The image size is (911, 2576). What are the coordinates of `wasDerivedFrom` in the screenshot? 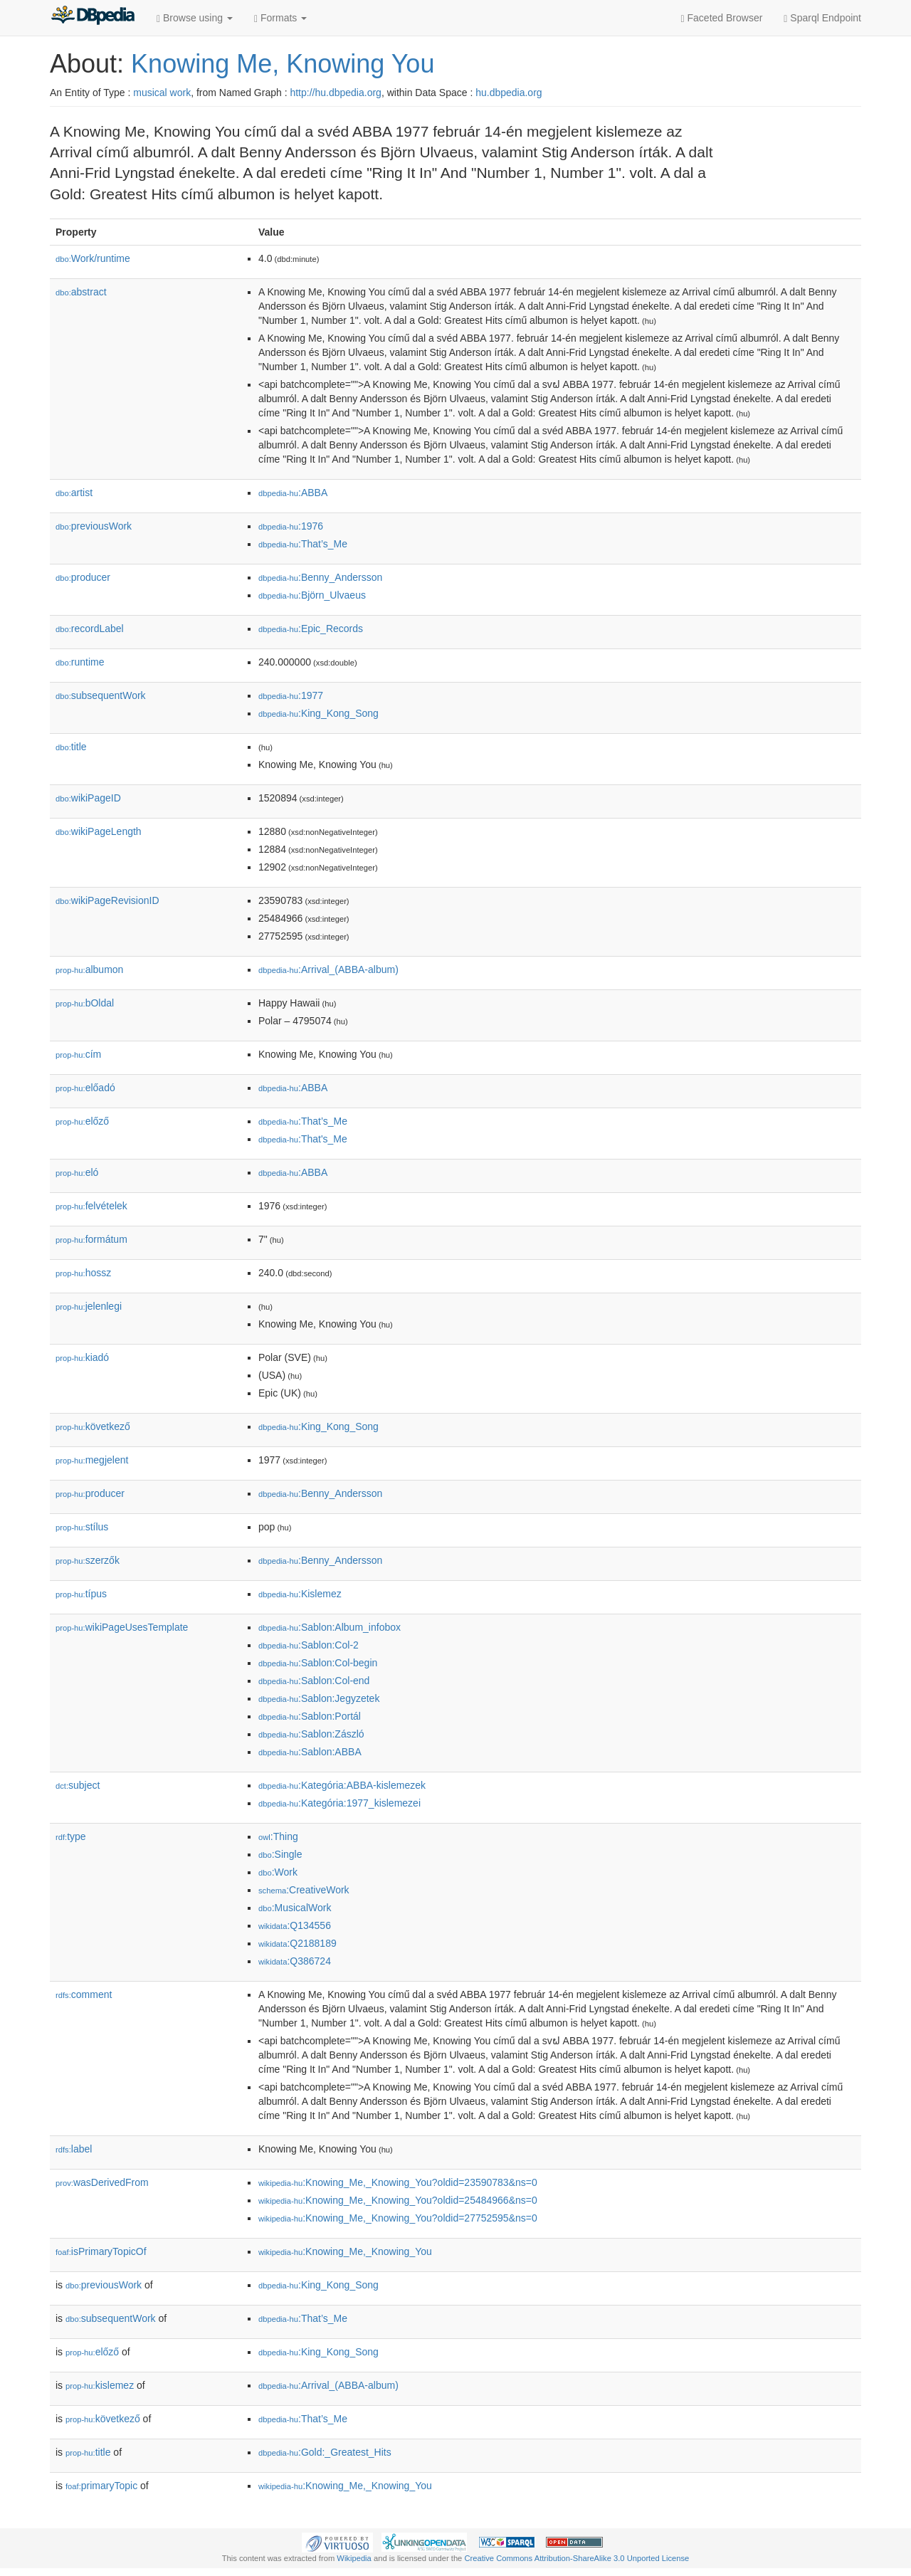 It's located at (102, 2182).